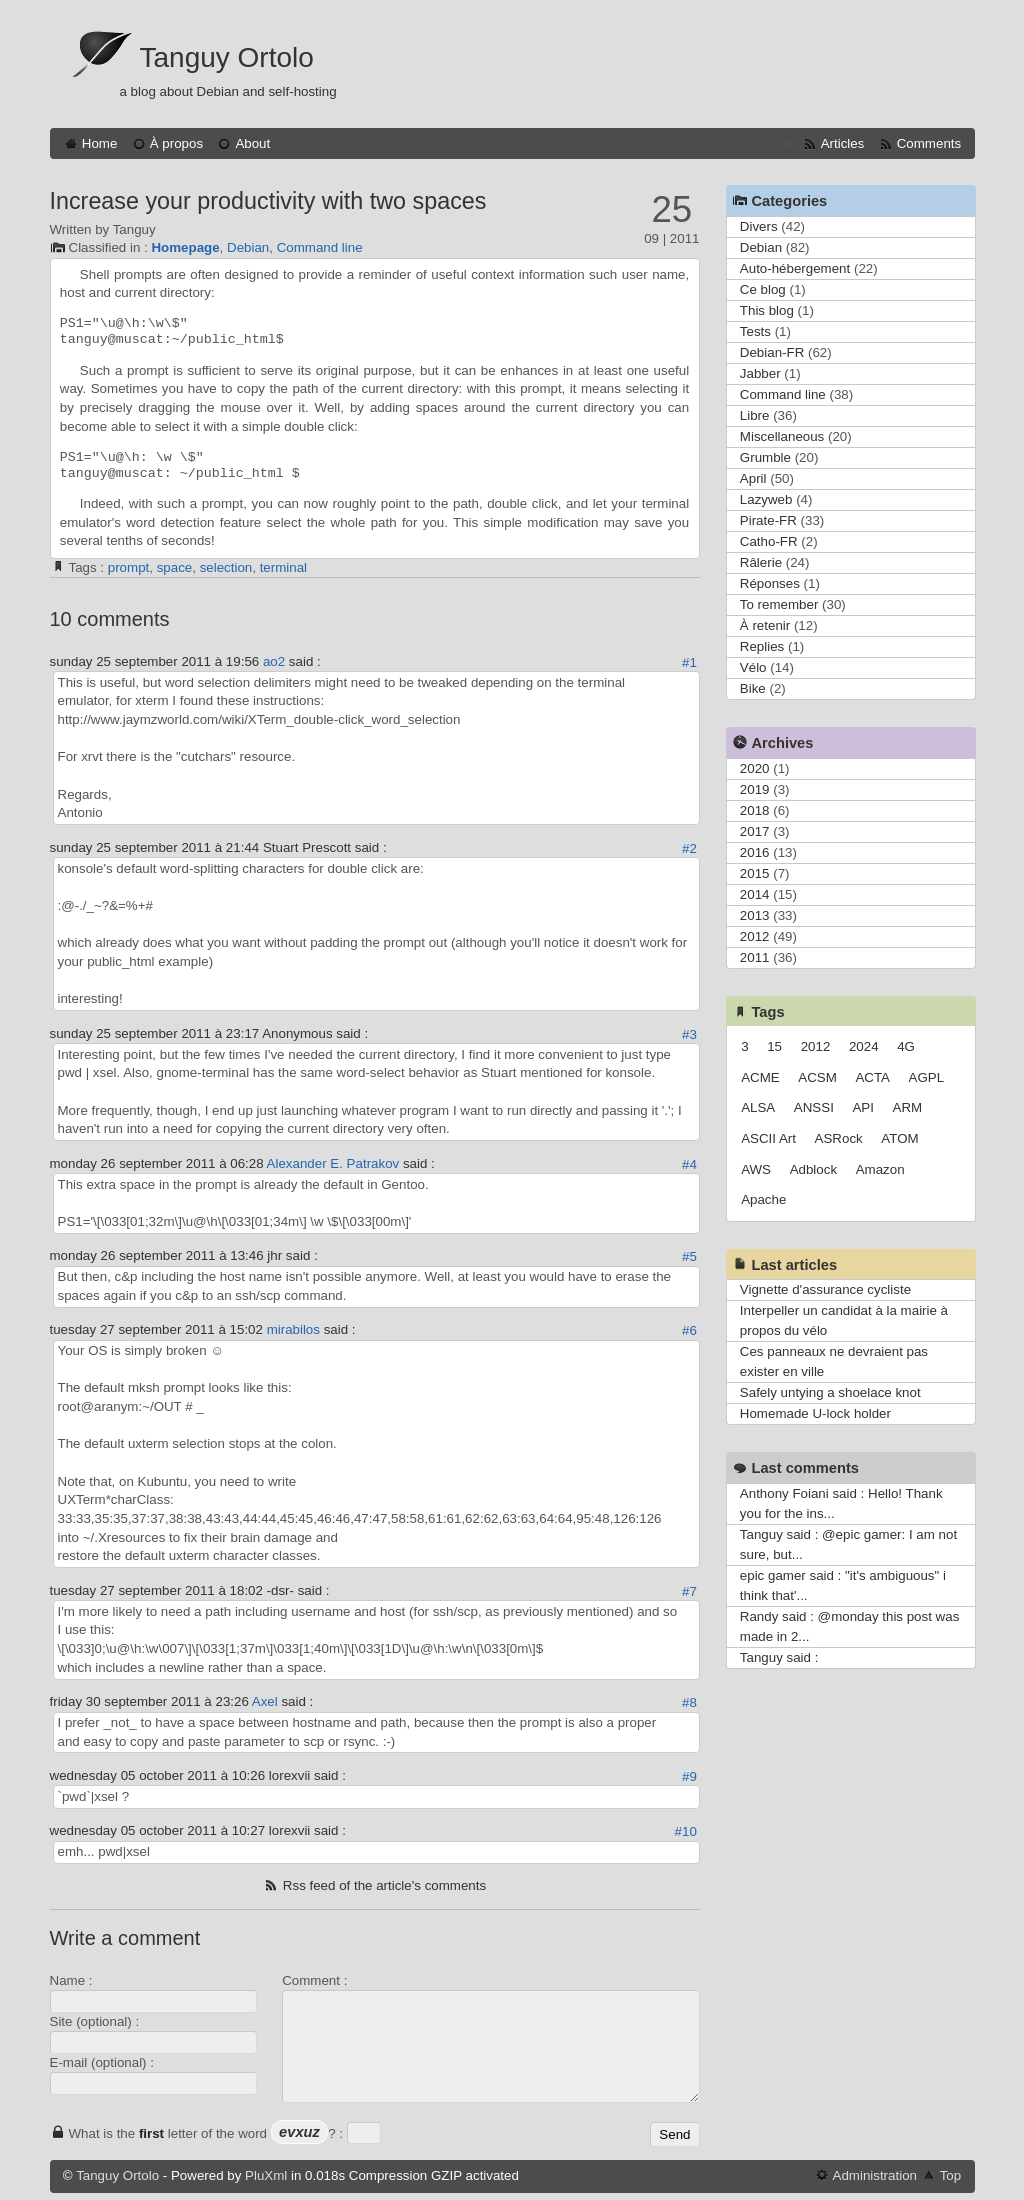 The height and width of the screenshot is (2200, 1024). What do you see at coordinates (226, 567) in the screenshot?
I see `selection` at bounding box center [226, 567].